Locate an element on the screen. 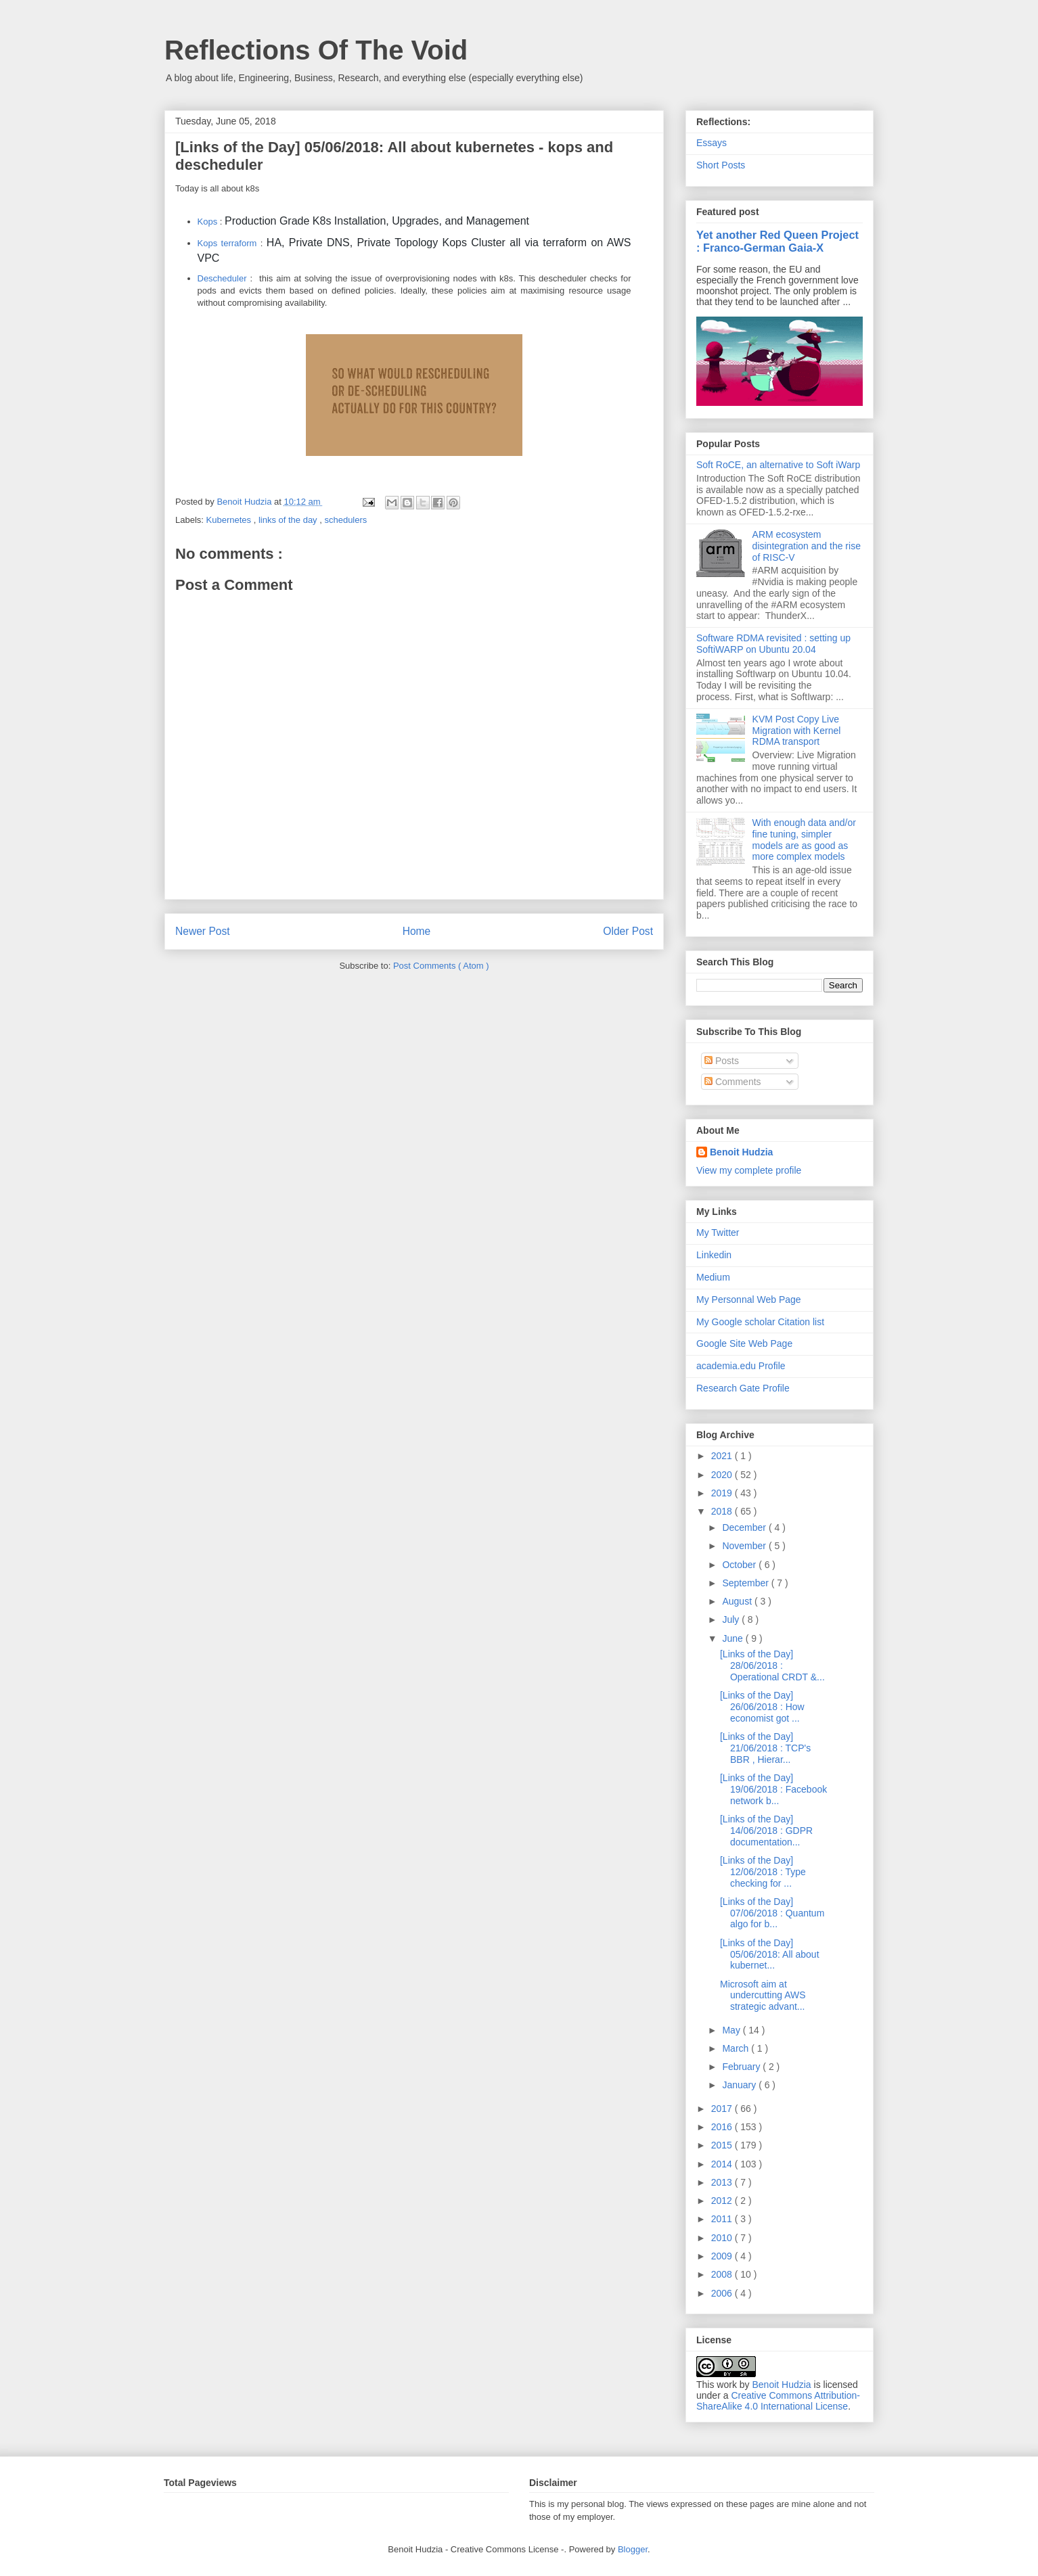  Creative Commons Attribution-ShareAlike 4.0 International License is located at coordinates (778, 2401).